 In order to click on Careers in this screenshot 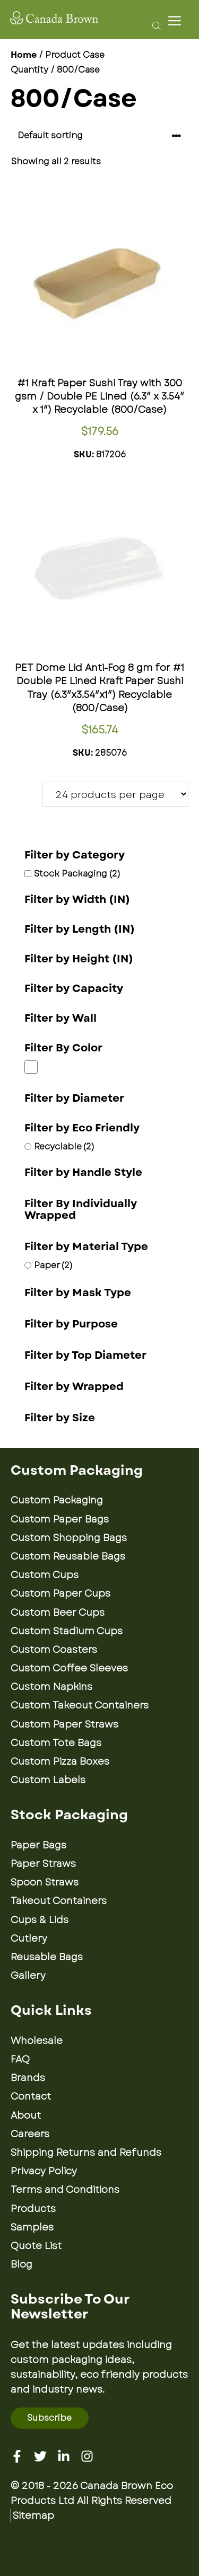, I will do `click(30, 2134)`.